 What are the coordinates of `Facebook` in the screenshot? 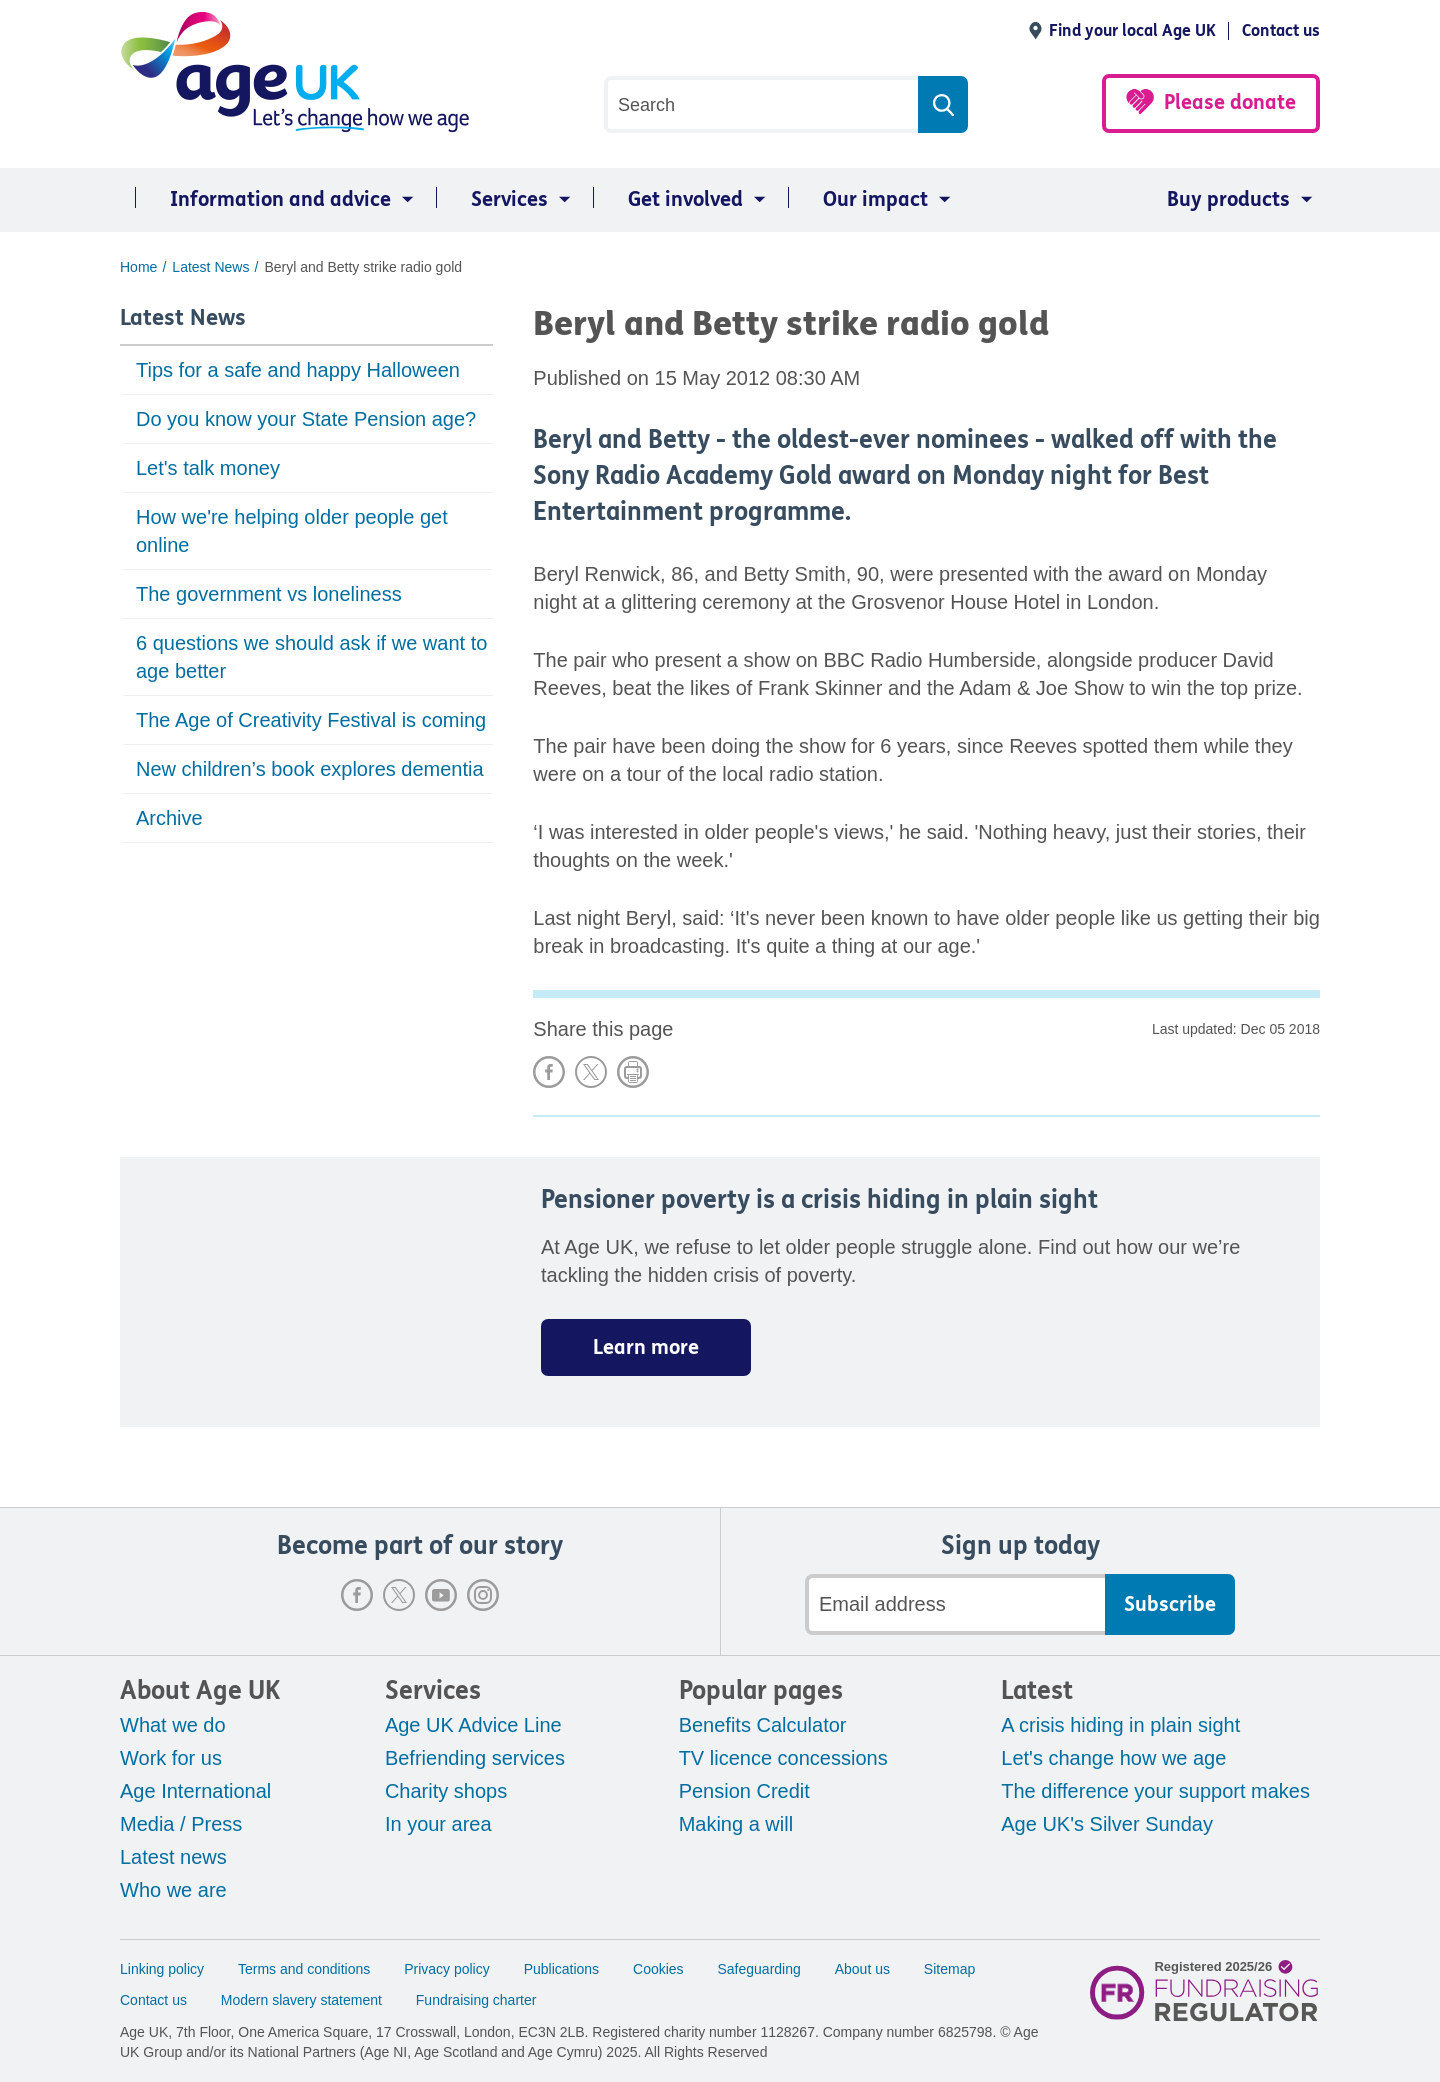 It's located at (357, 1595).